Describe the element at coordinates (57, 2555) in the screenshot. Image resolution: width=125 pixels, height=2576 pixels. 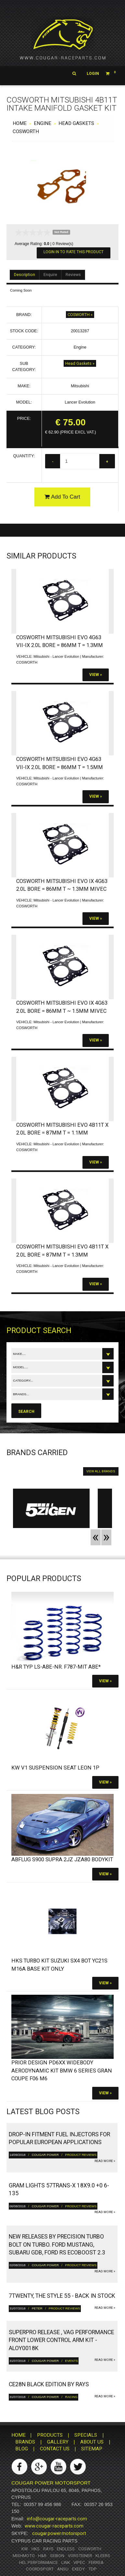
I see `Seibon` at that location.